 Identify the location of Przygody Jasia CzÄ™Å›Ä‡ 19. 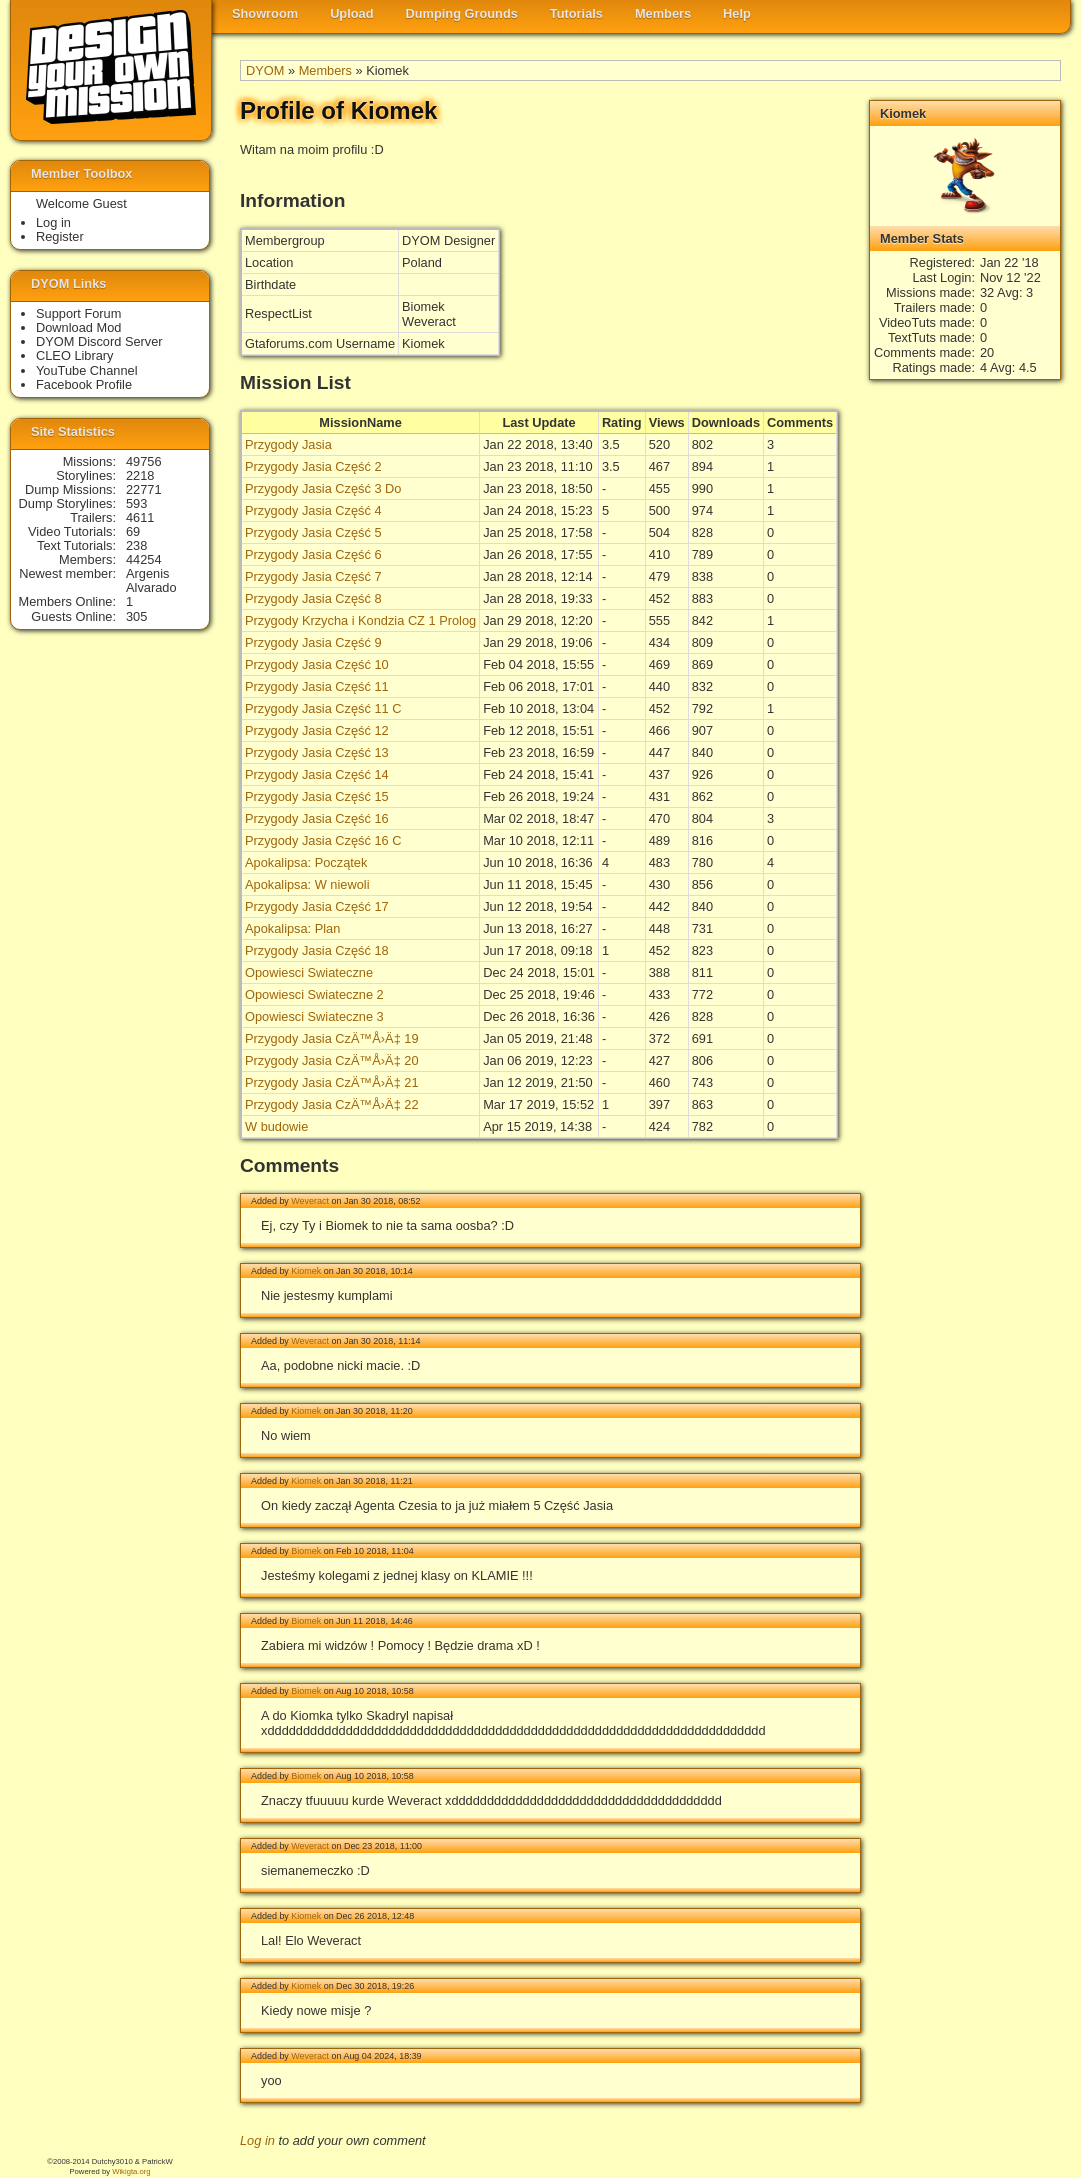
(332, 1038).